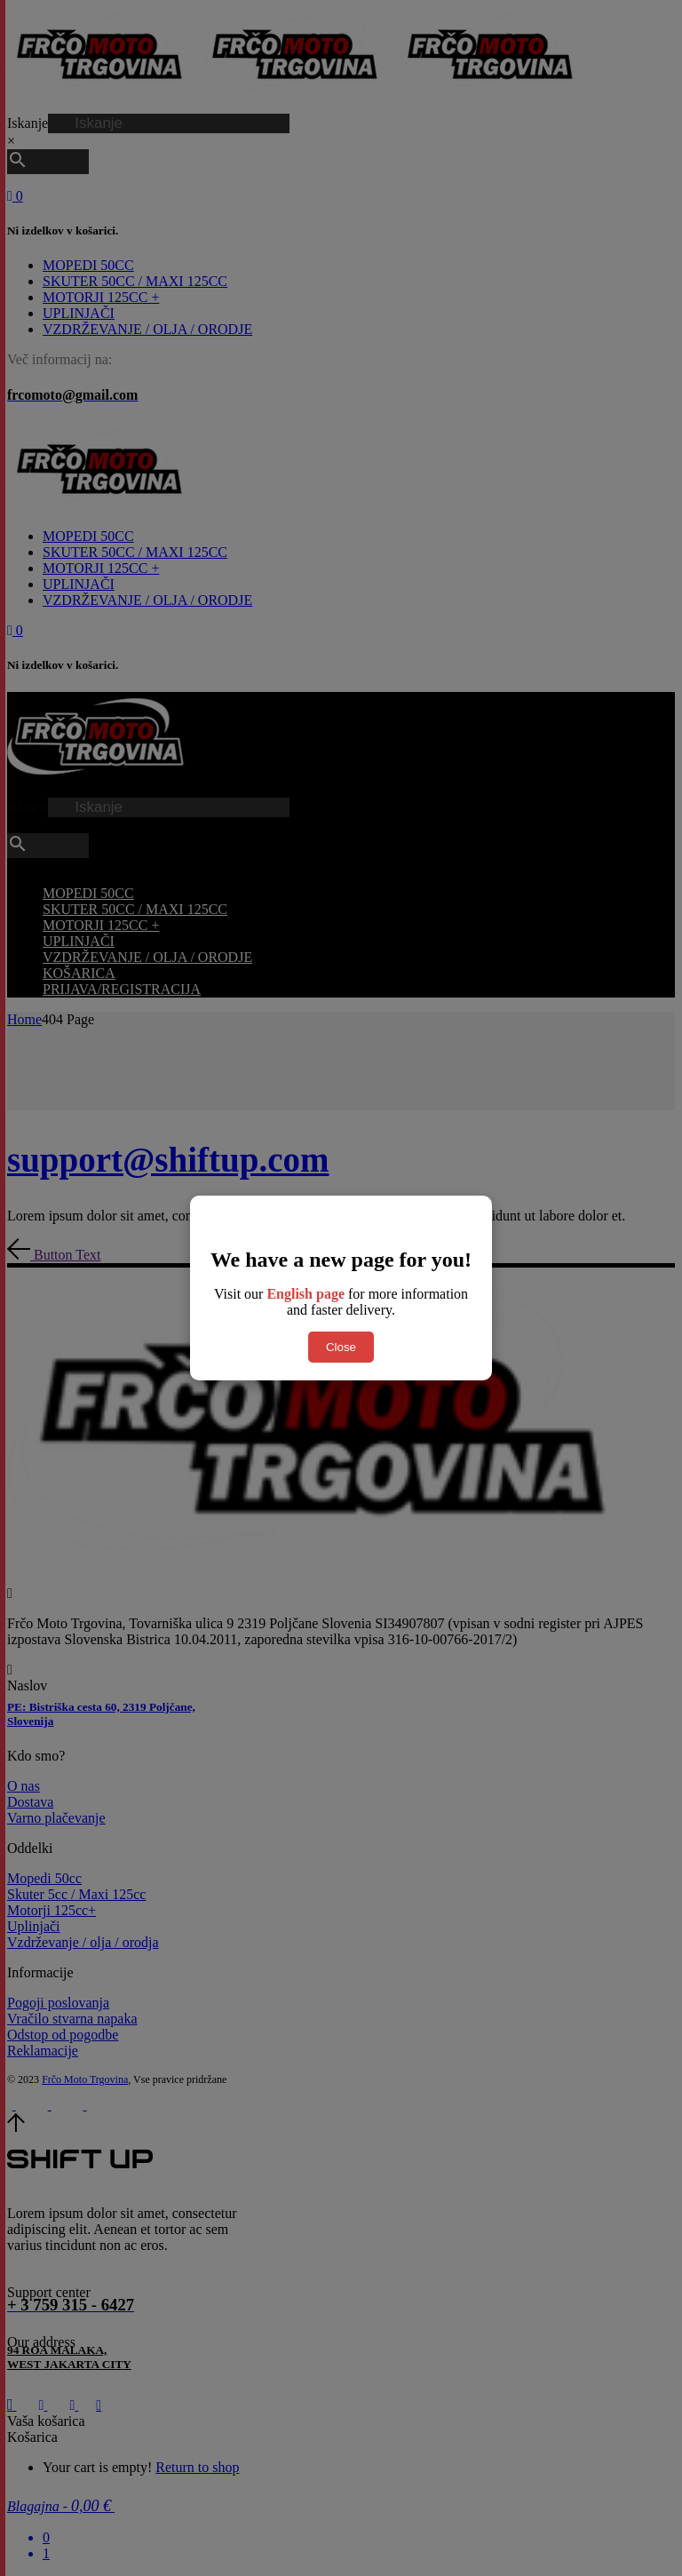 This screenshot has width=682, height=2576. Describe the element at coordinates (341, 1347) in the screenshot. I see `Close` at that location.